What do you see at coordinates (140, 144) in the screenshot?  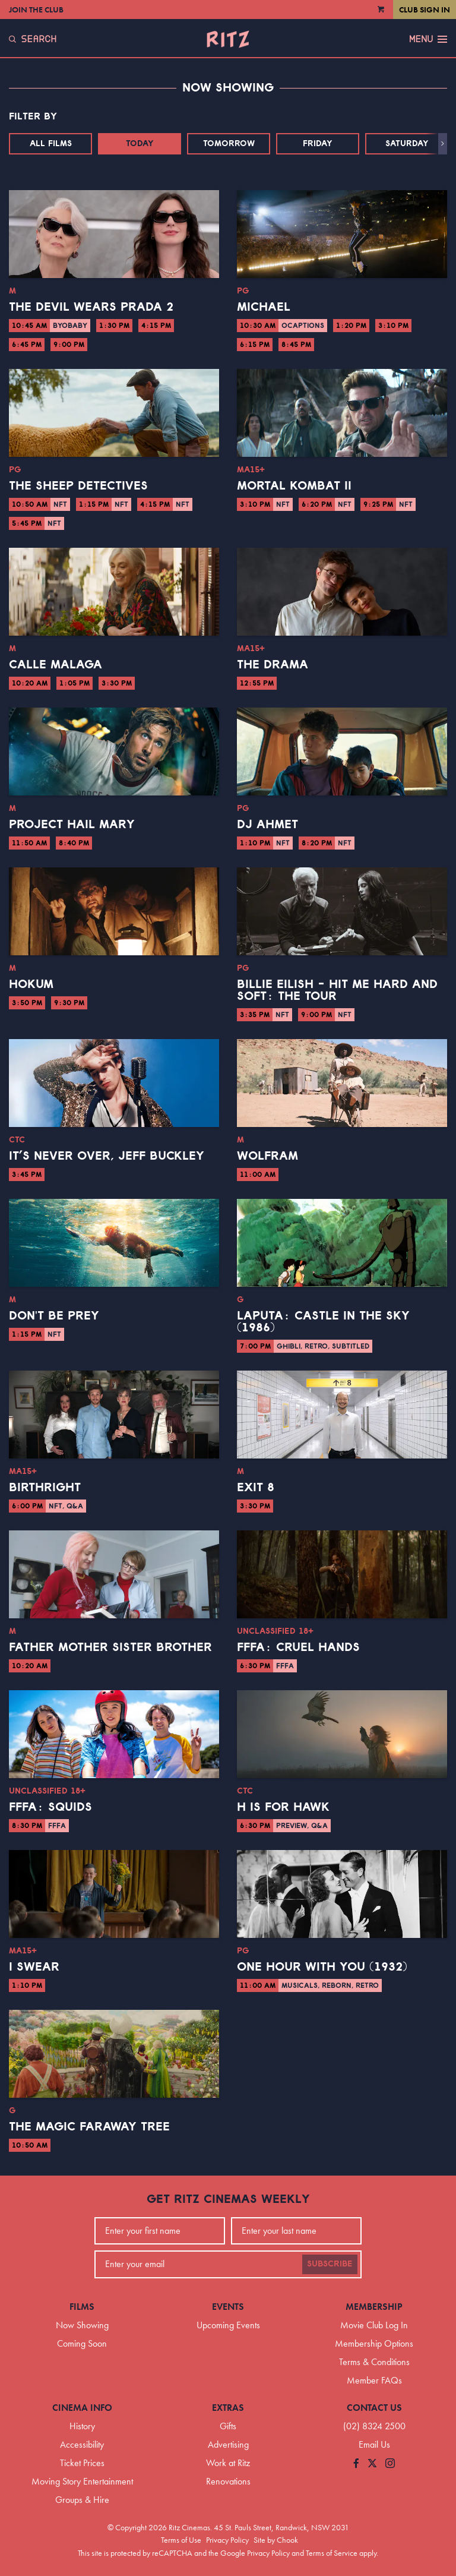 I see `Today` at bounding box center [140, 144].